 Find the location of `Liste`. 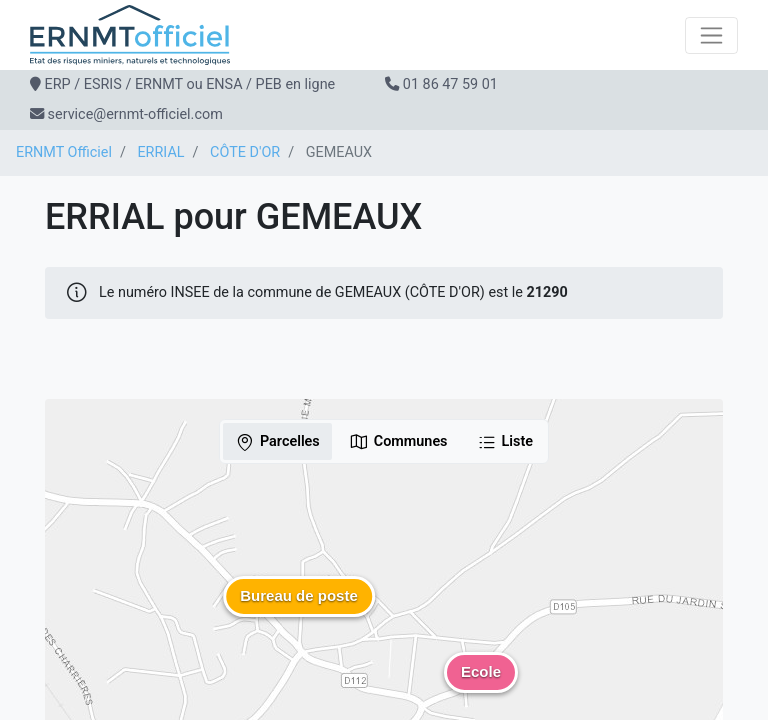

Liste is located at coordinates (505, 442).